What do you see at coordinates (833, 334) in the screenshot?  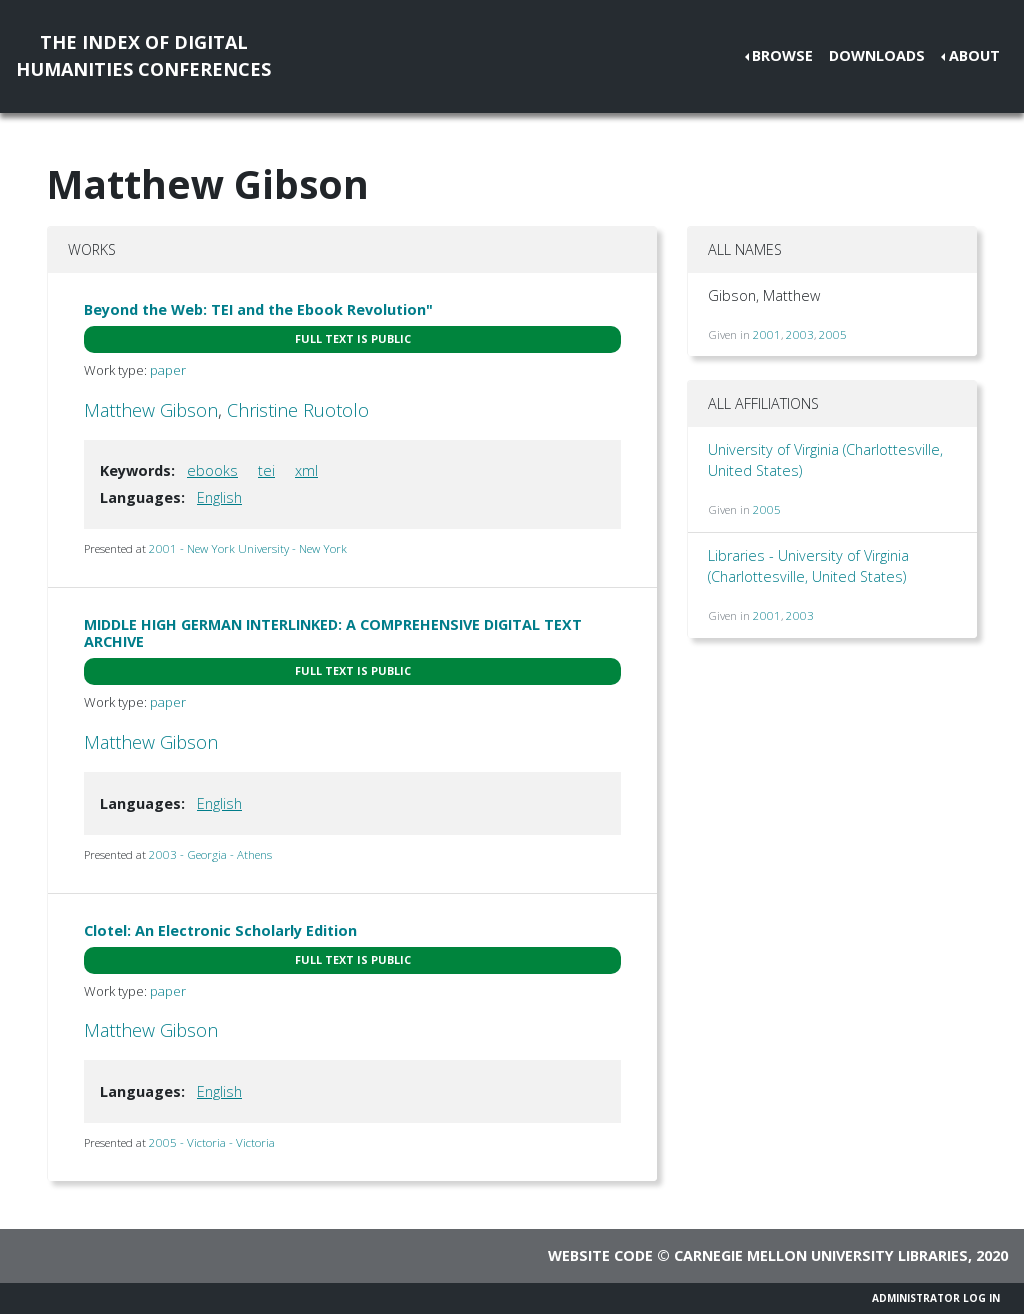 I see `2005` at bounding box center [833, 334].